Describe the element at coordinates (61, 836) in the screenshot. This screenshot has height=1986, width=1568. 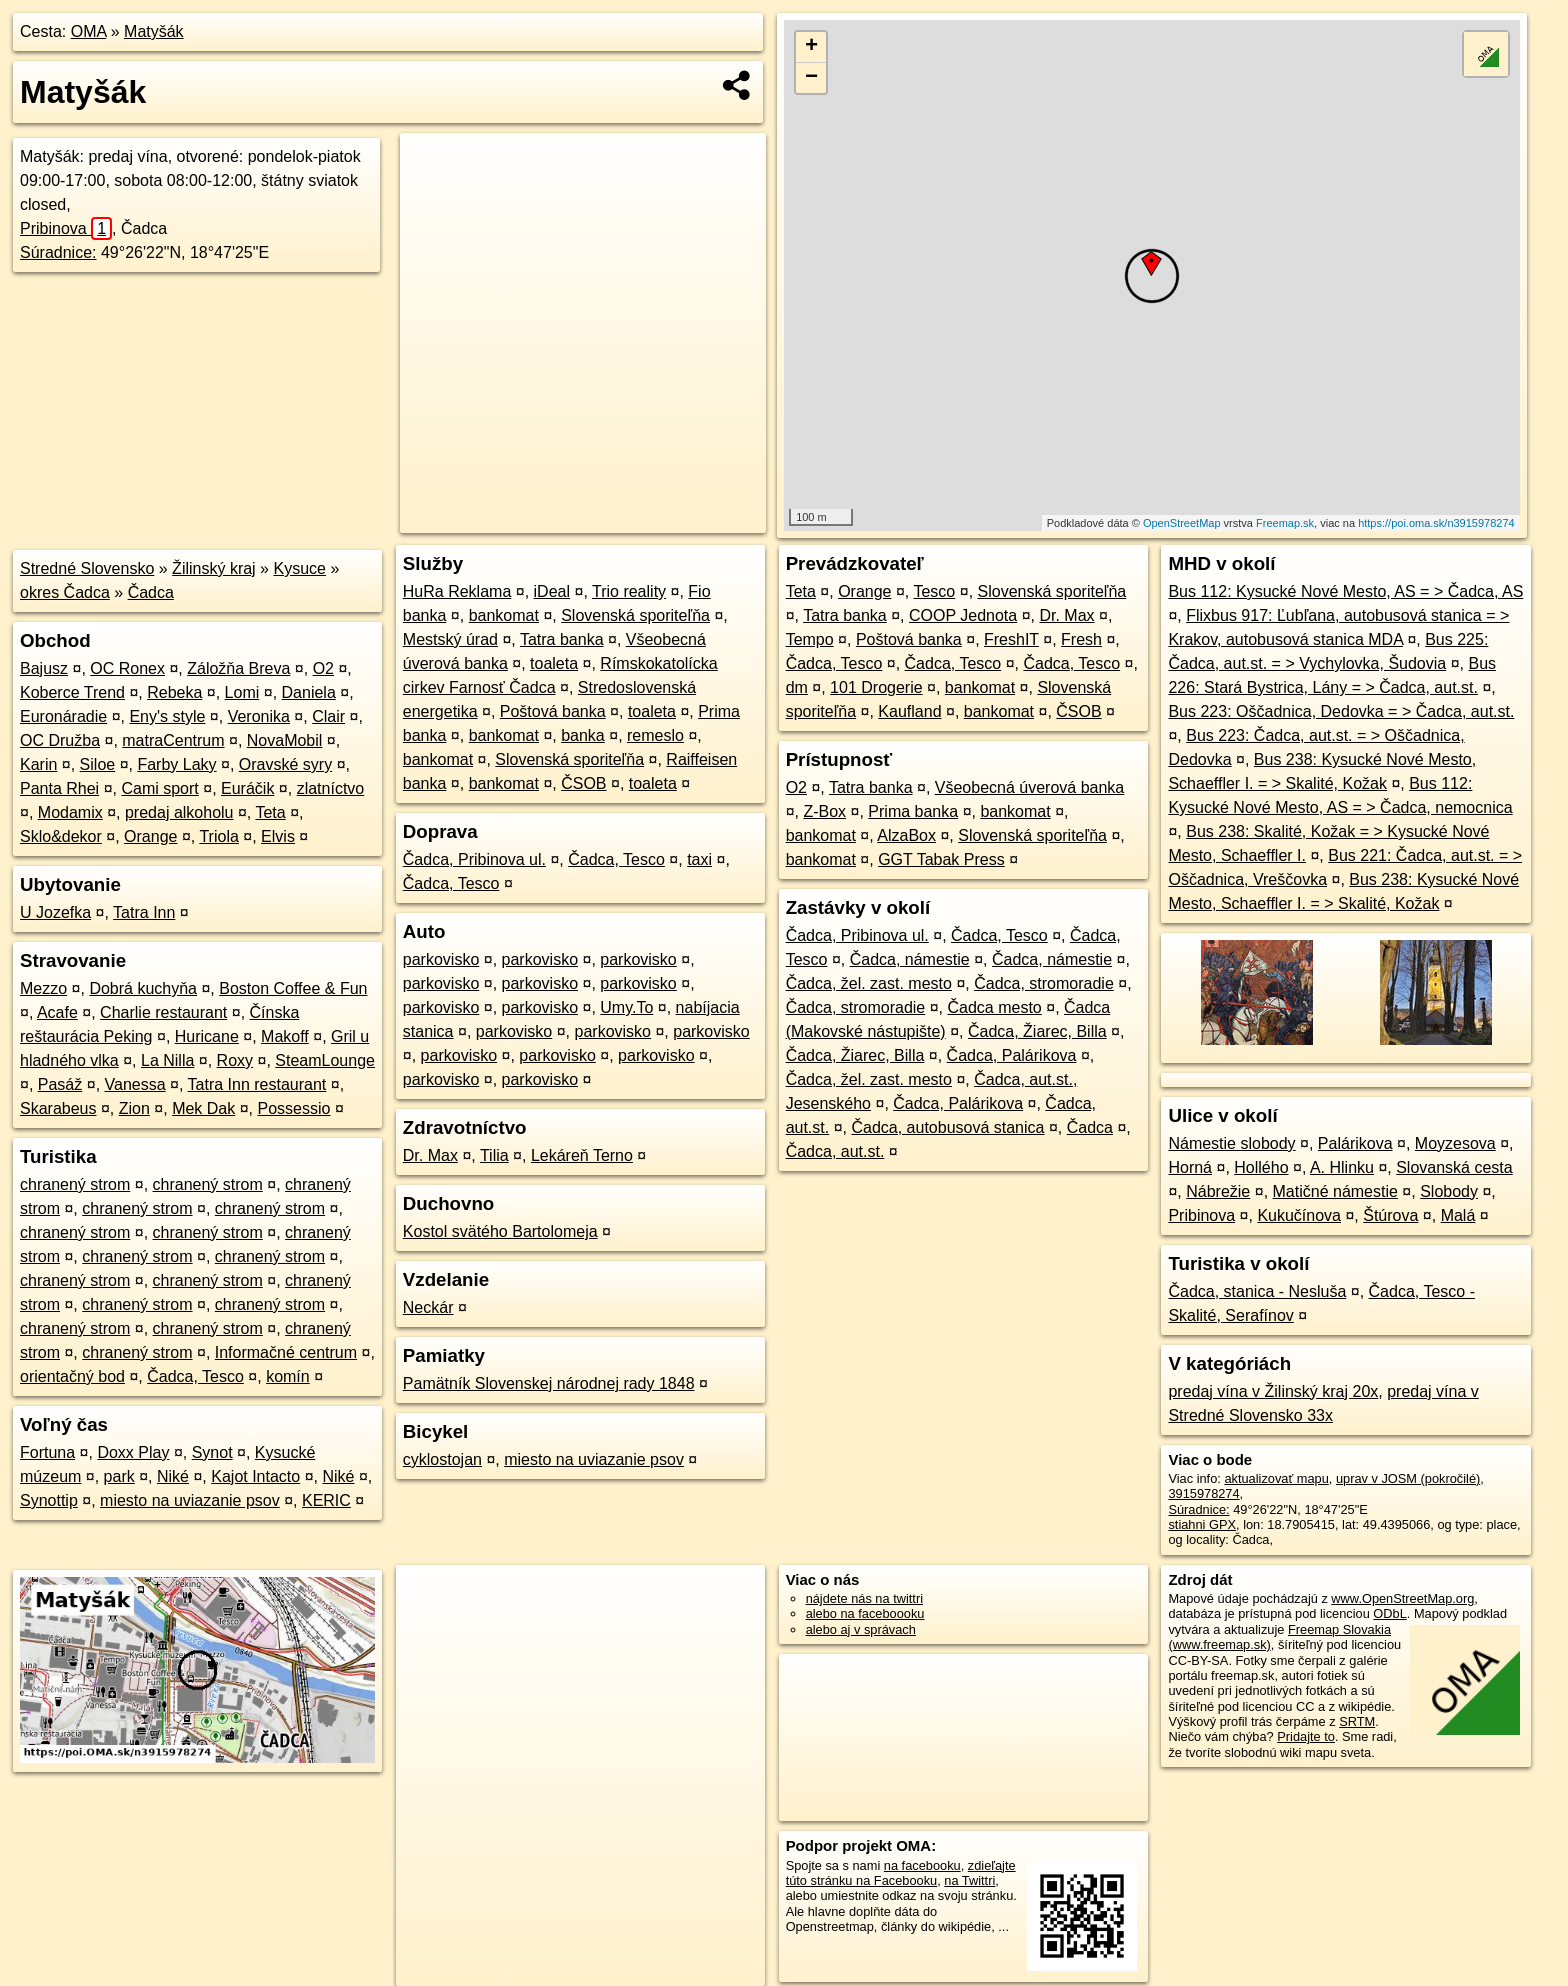
I see `Sklo&dekor` at that location.